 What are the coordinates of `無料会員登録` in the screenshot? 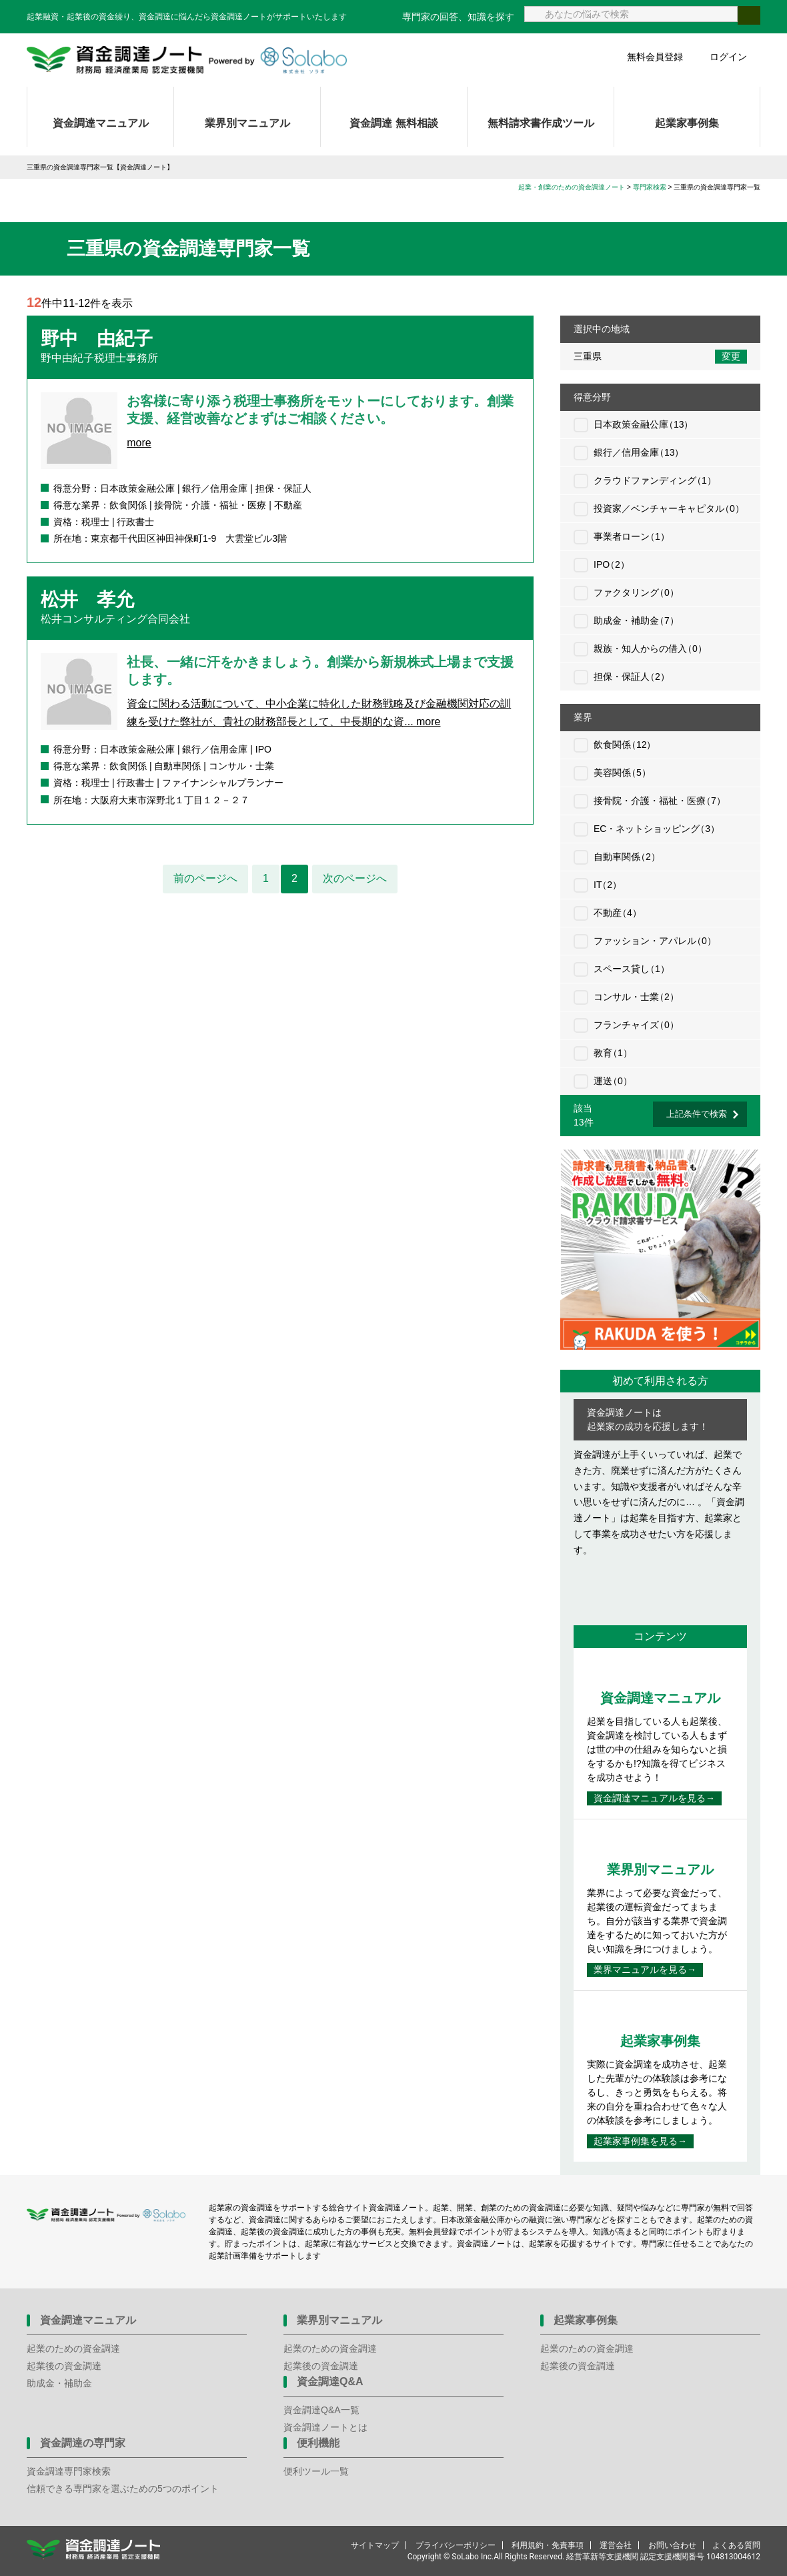 It's located at (655, 56).